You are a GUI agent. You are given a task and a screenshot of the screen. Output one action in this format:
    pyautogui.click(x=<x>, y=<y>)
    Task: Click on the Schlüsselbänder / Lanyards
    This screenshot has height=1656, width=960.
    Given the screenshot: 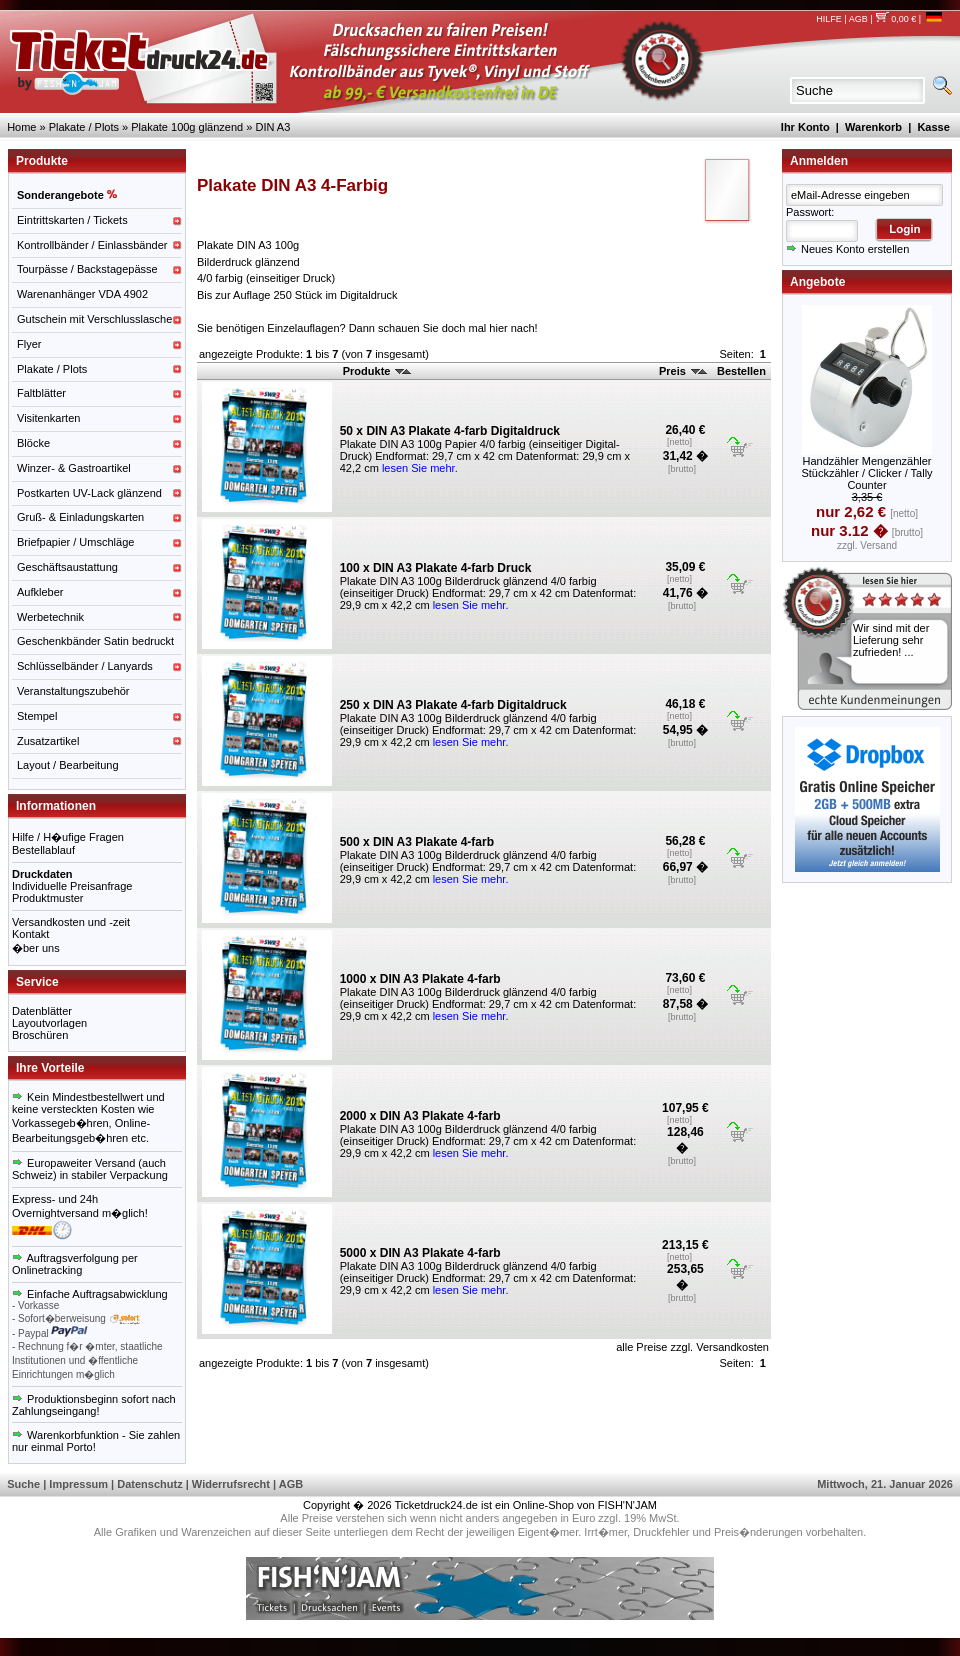 What is the action you would take?
    pyautogui.click(x=85, y=666)
    